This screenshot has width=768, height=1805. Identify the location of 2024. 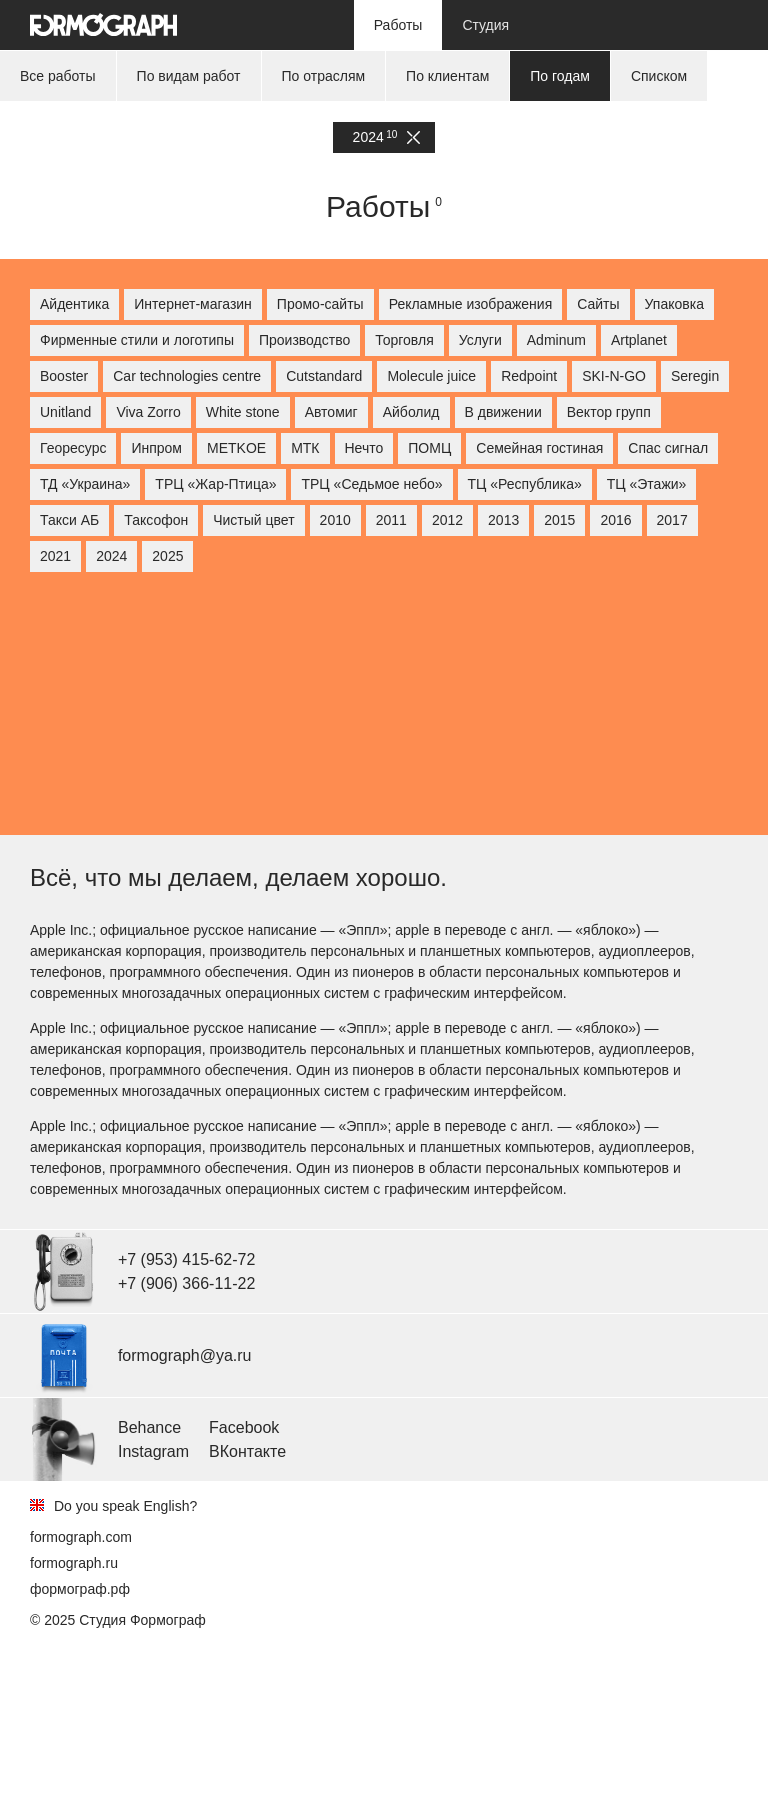
(387, 137).